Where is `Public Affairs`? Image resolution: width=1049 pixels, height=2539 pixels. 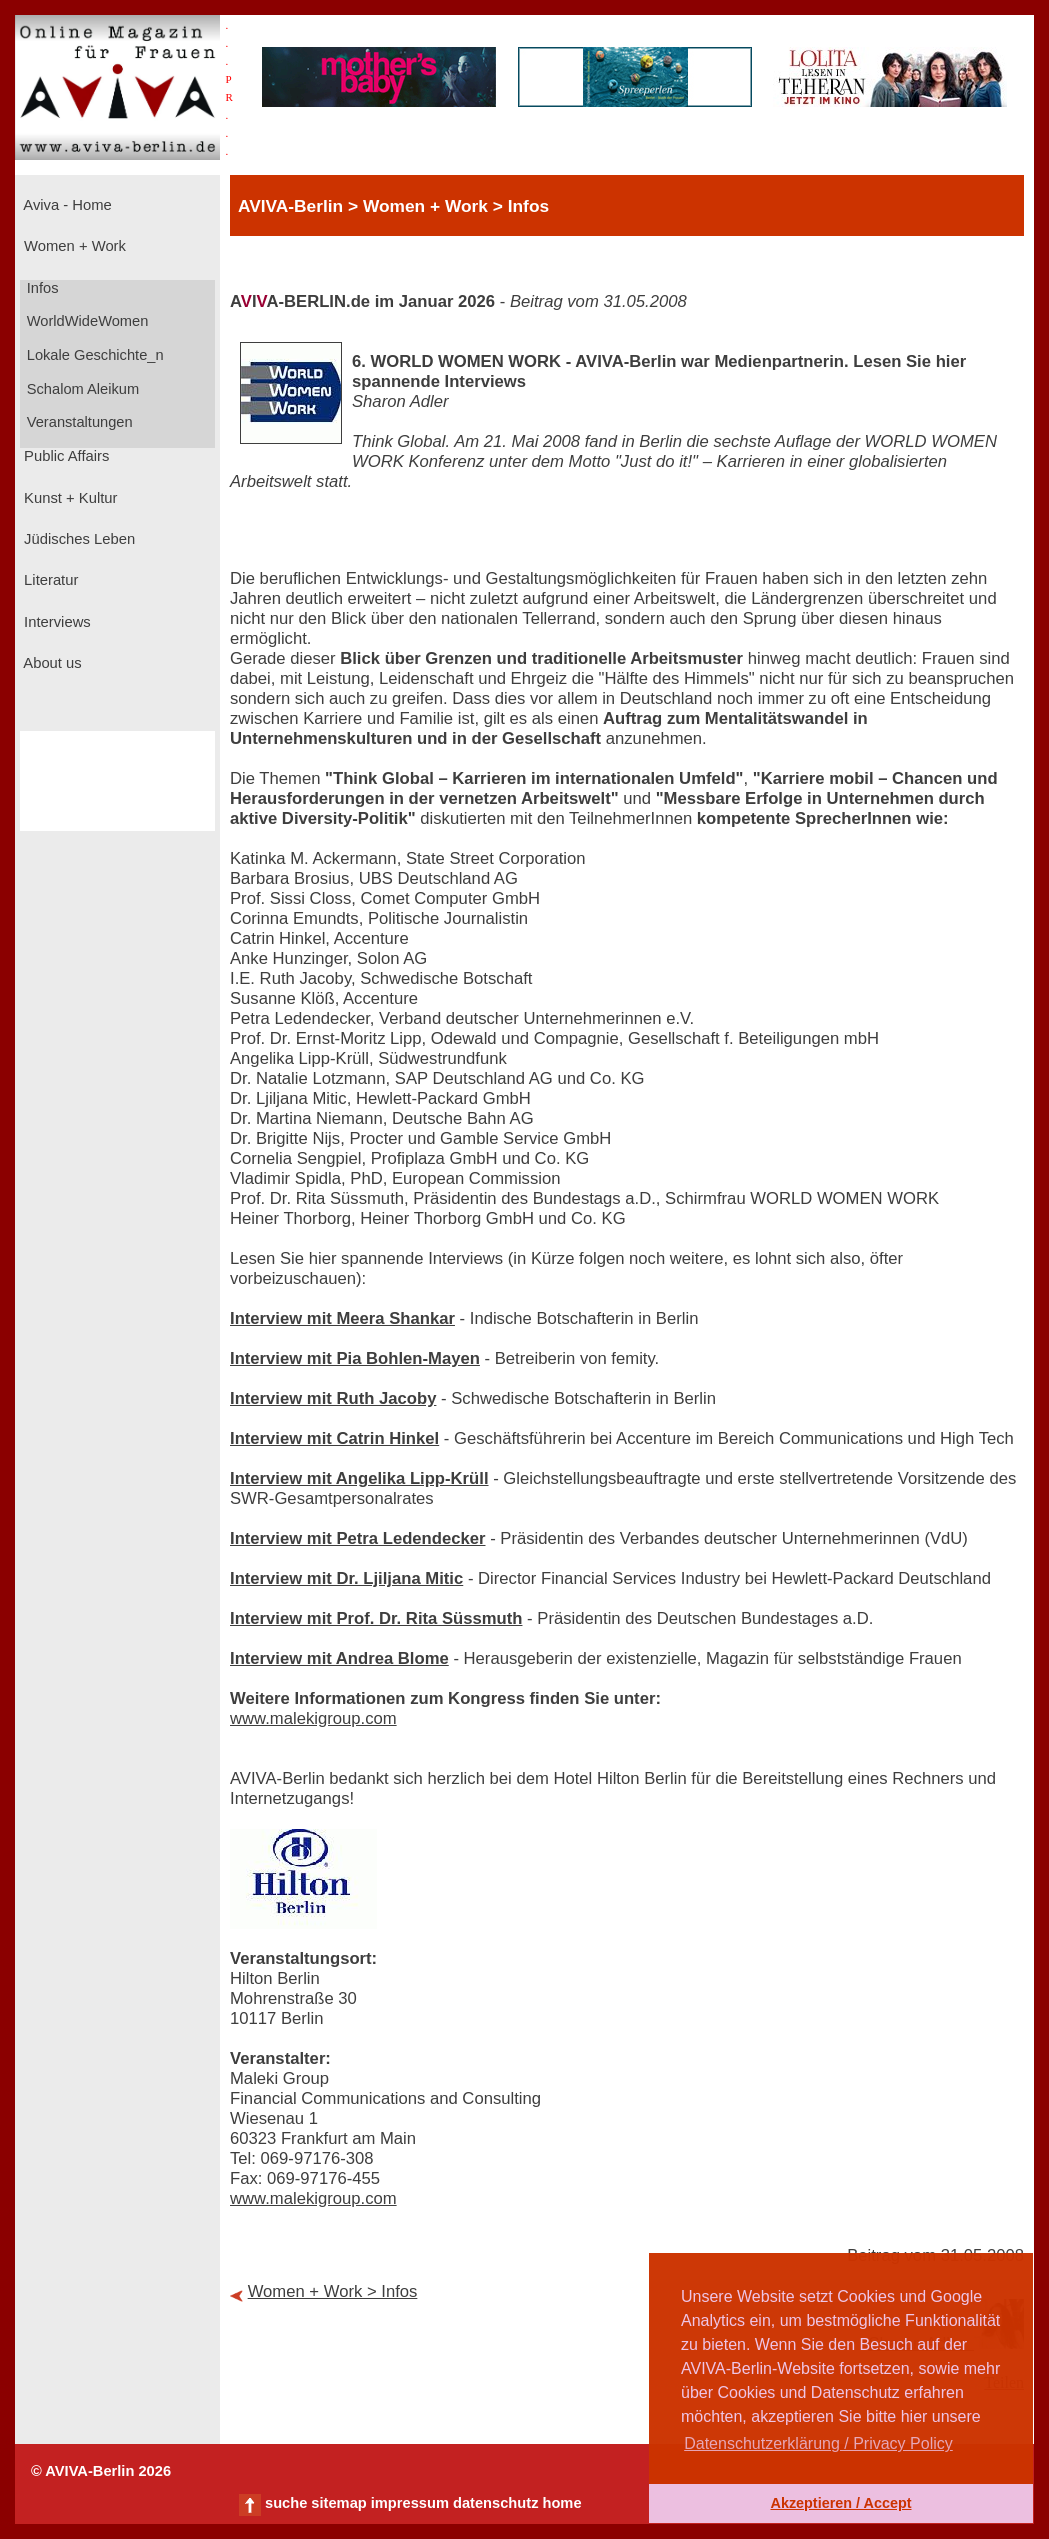 Public Affairs is located at coordinates (64, 456).